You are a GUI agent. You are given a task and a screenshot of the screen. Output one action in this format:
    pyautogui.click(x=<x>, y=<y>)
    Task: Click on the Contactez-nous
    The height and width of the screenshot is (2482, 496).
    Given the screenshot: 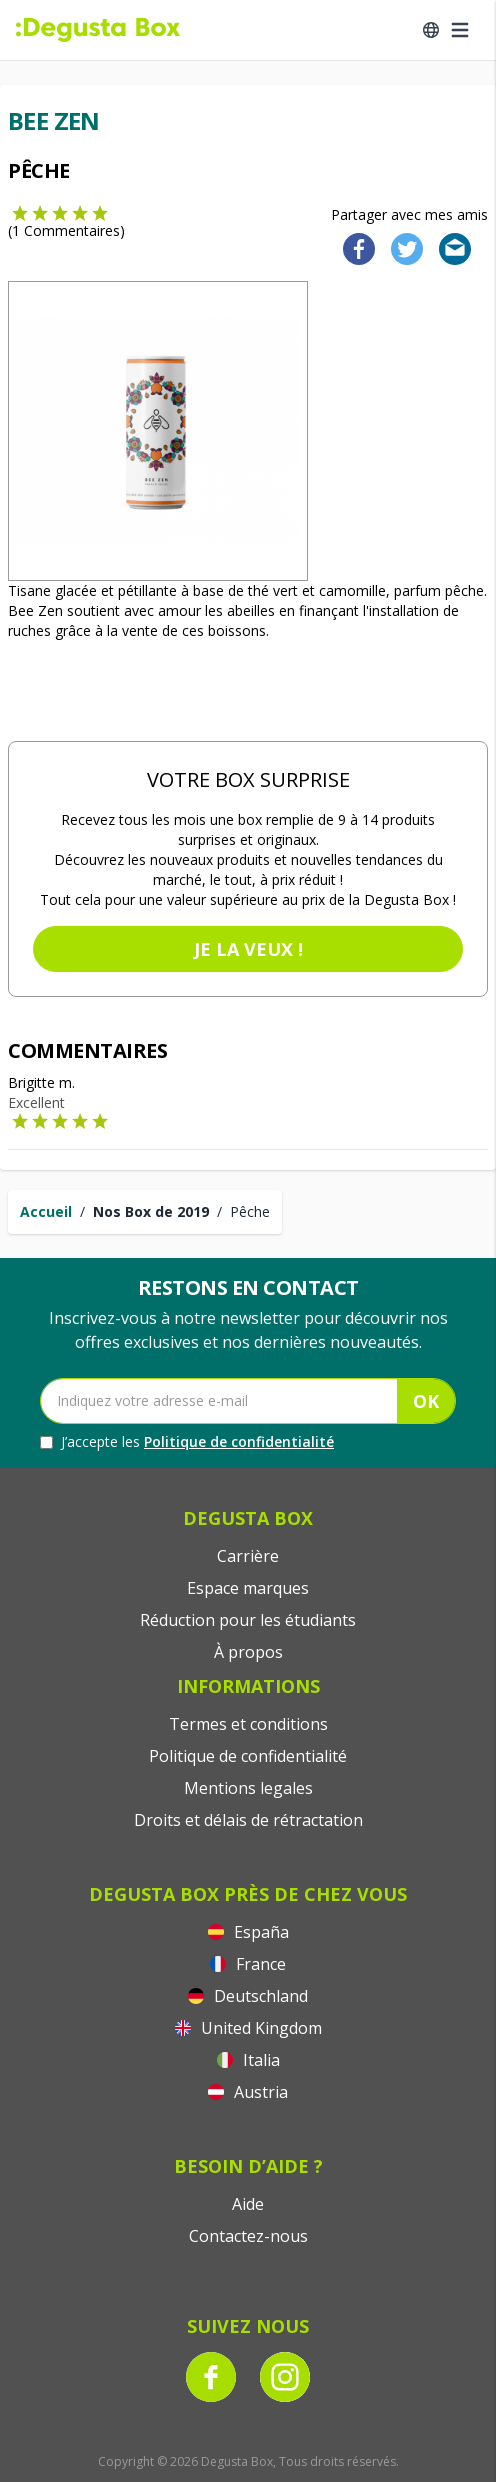 What is the action you would take?
    pyautogui.click(x=248, y=2236)
    